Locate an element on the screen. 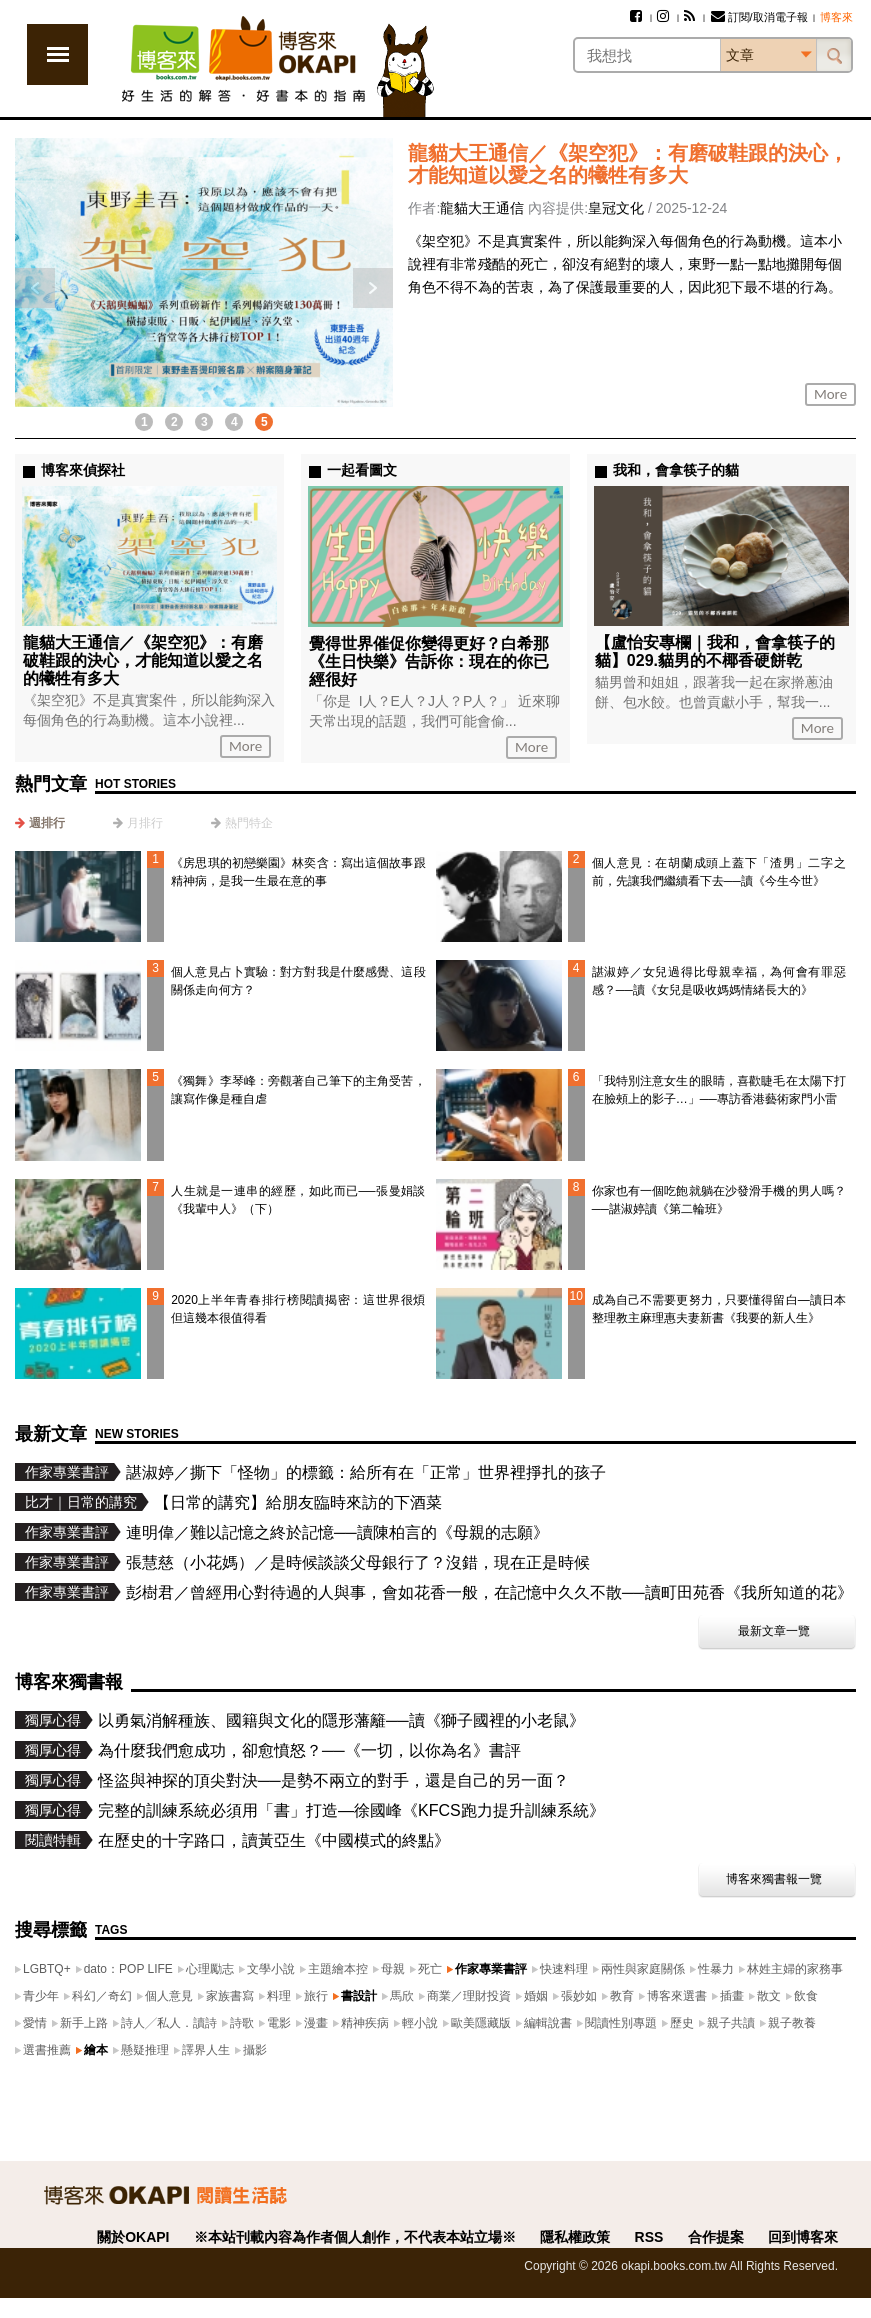  張慧慈（小花媽）／是時候談談父母銀行了？沒錯，現在正是時候 is located at coordinates (358, 1562).